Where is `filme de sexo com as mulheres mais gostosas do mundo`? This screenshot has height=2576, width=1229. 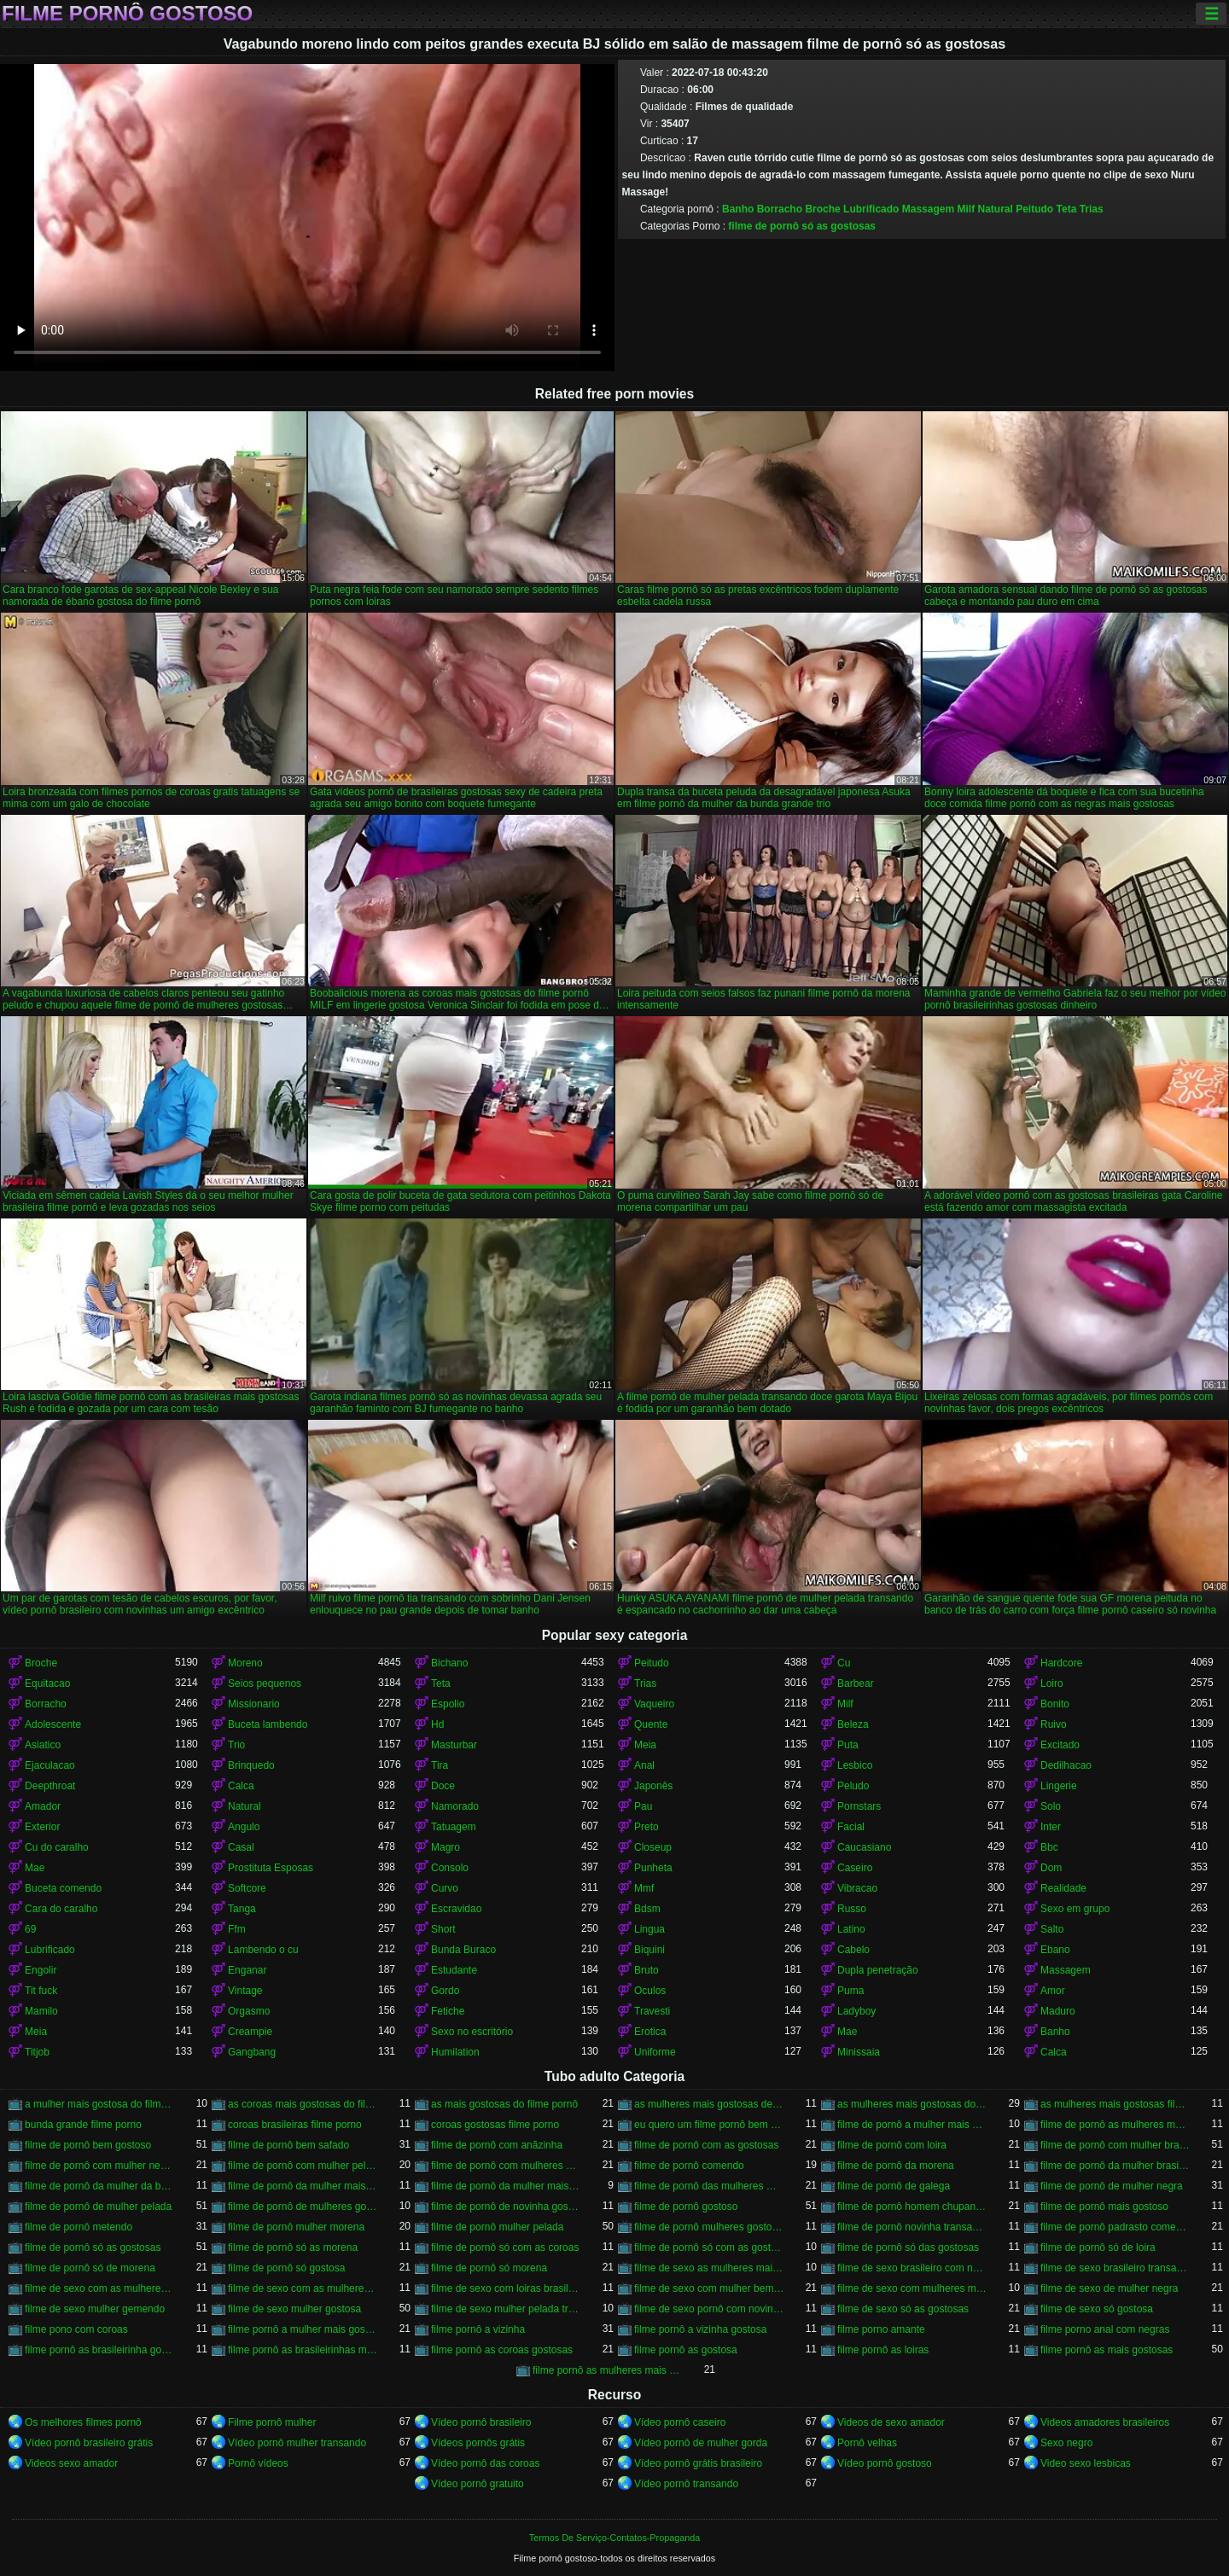
filme de sexo com as mulheres mais gostosas do mundo is located at coordinates (303, 2288).